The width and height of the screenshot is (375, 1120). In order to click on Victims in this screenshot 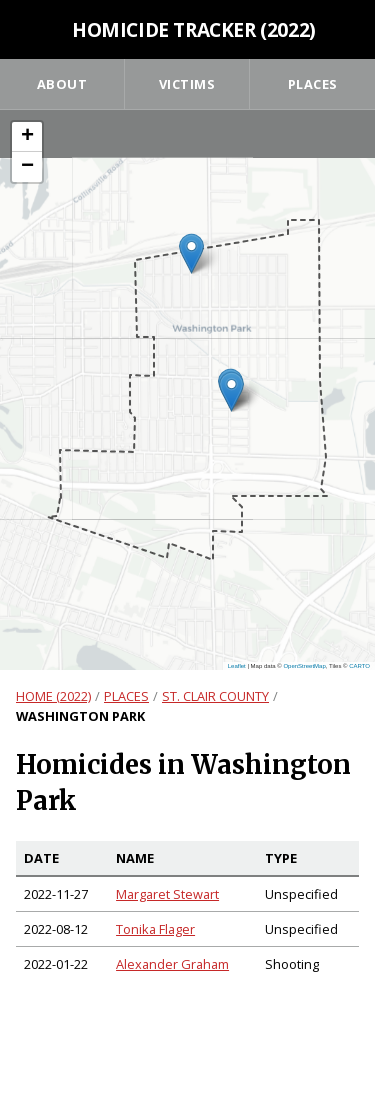, I will do `click(187, 84)`.